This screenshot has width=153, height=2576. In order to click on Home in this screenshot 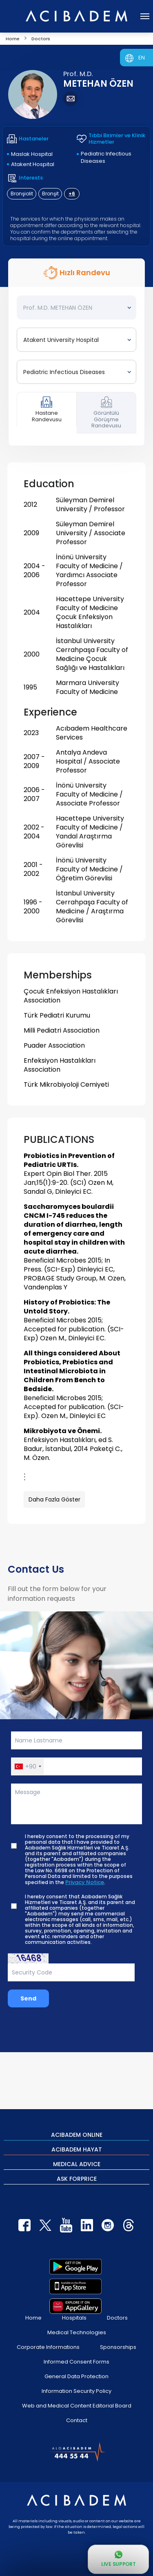, I will do `click(33, 2318)`.